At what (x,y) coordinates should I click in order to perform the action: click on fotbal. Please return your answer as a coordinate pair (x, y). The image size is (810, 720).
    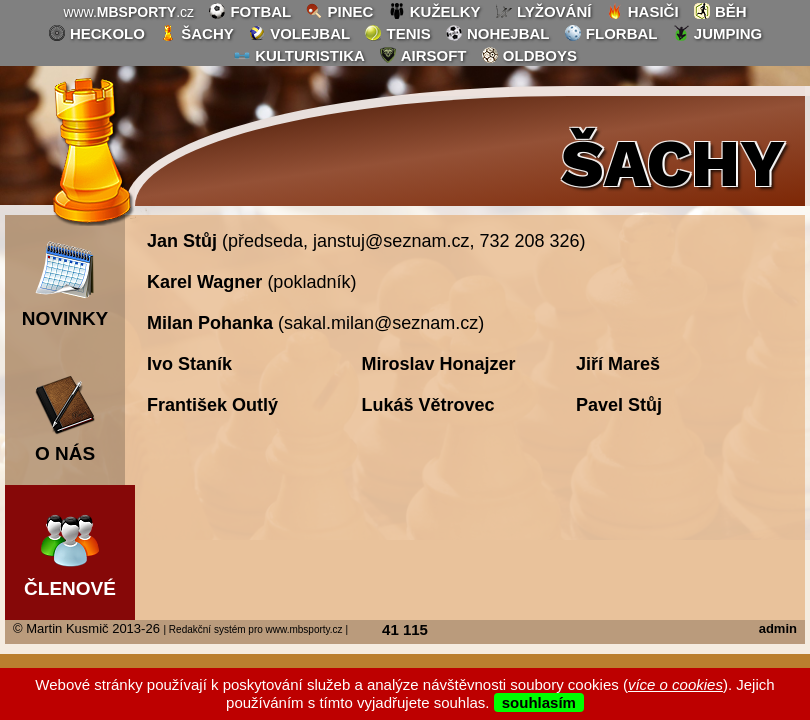
    Looking at the image, I should click on (249, 11).